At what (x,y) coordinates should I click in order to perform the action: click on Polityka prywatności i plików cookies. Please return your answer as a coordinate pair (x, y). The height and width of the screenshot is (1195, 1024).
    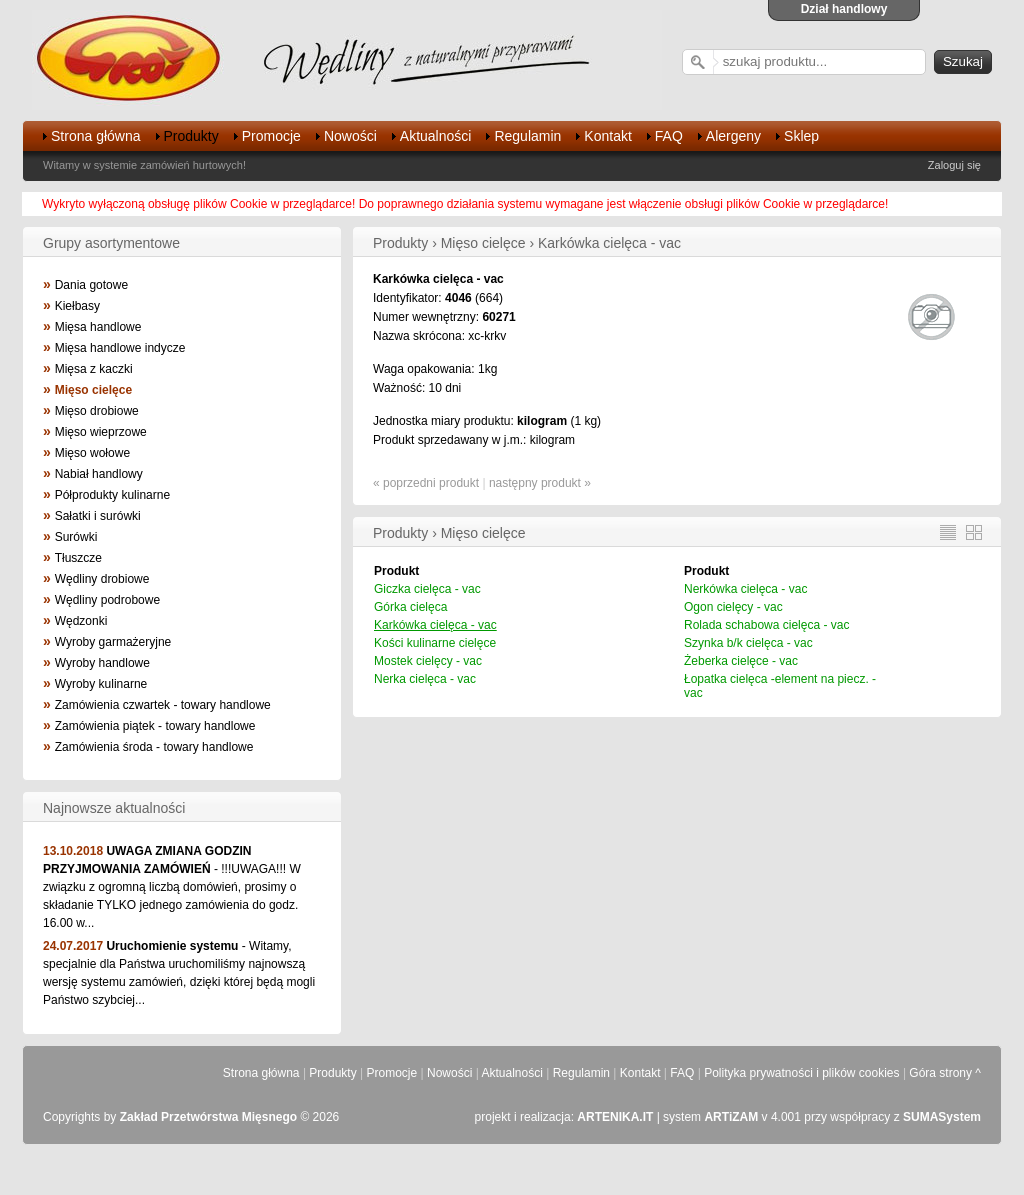
    Looking at the image, I should click on (801, 1073).